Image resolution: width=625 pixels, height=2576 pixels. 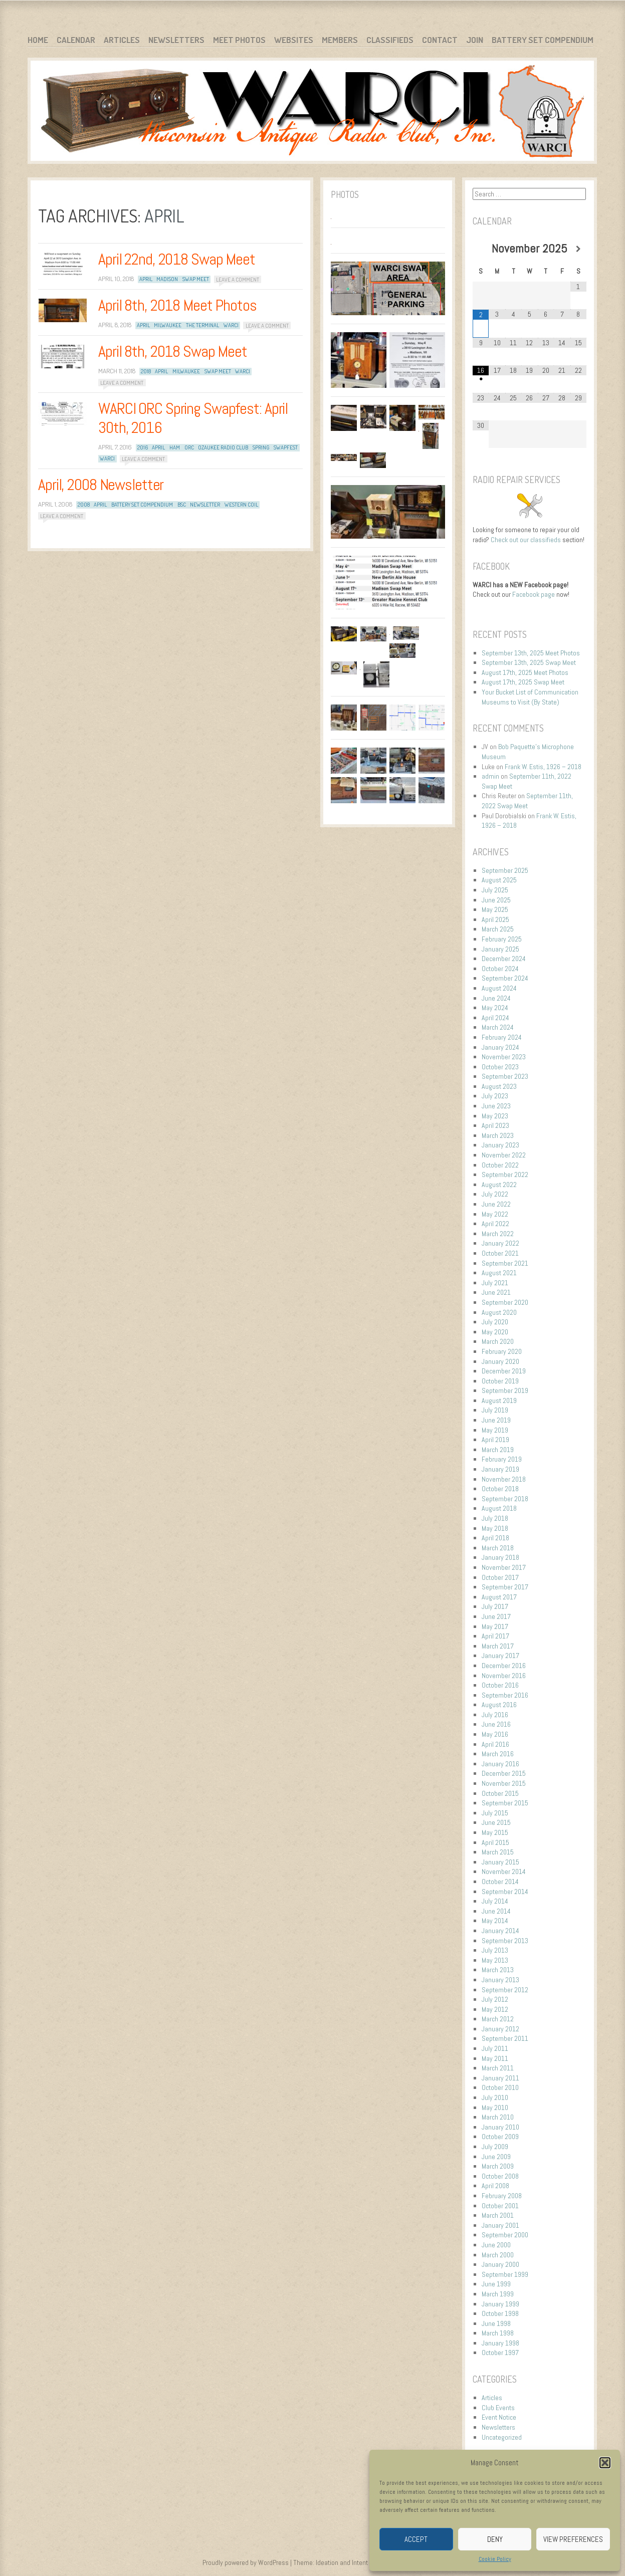 What do you see at coordinates (495, 1439) in the screenshot?
I see `April 2019` at bounding box center [495, 1439].